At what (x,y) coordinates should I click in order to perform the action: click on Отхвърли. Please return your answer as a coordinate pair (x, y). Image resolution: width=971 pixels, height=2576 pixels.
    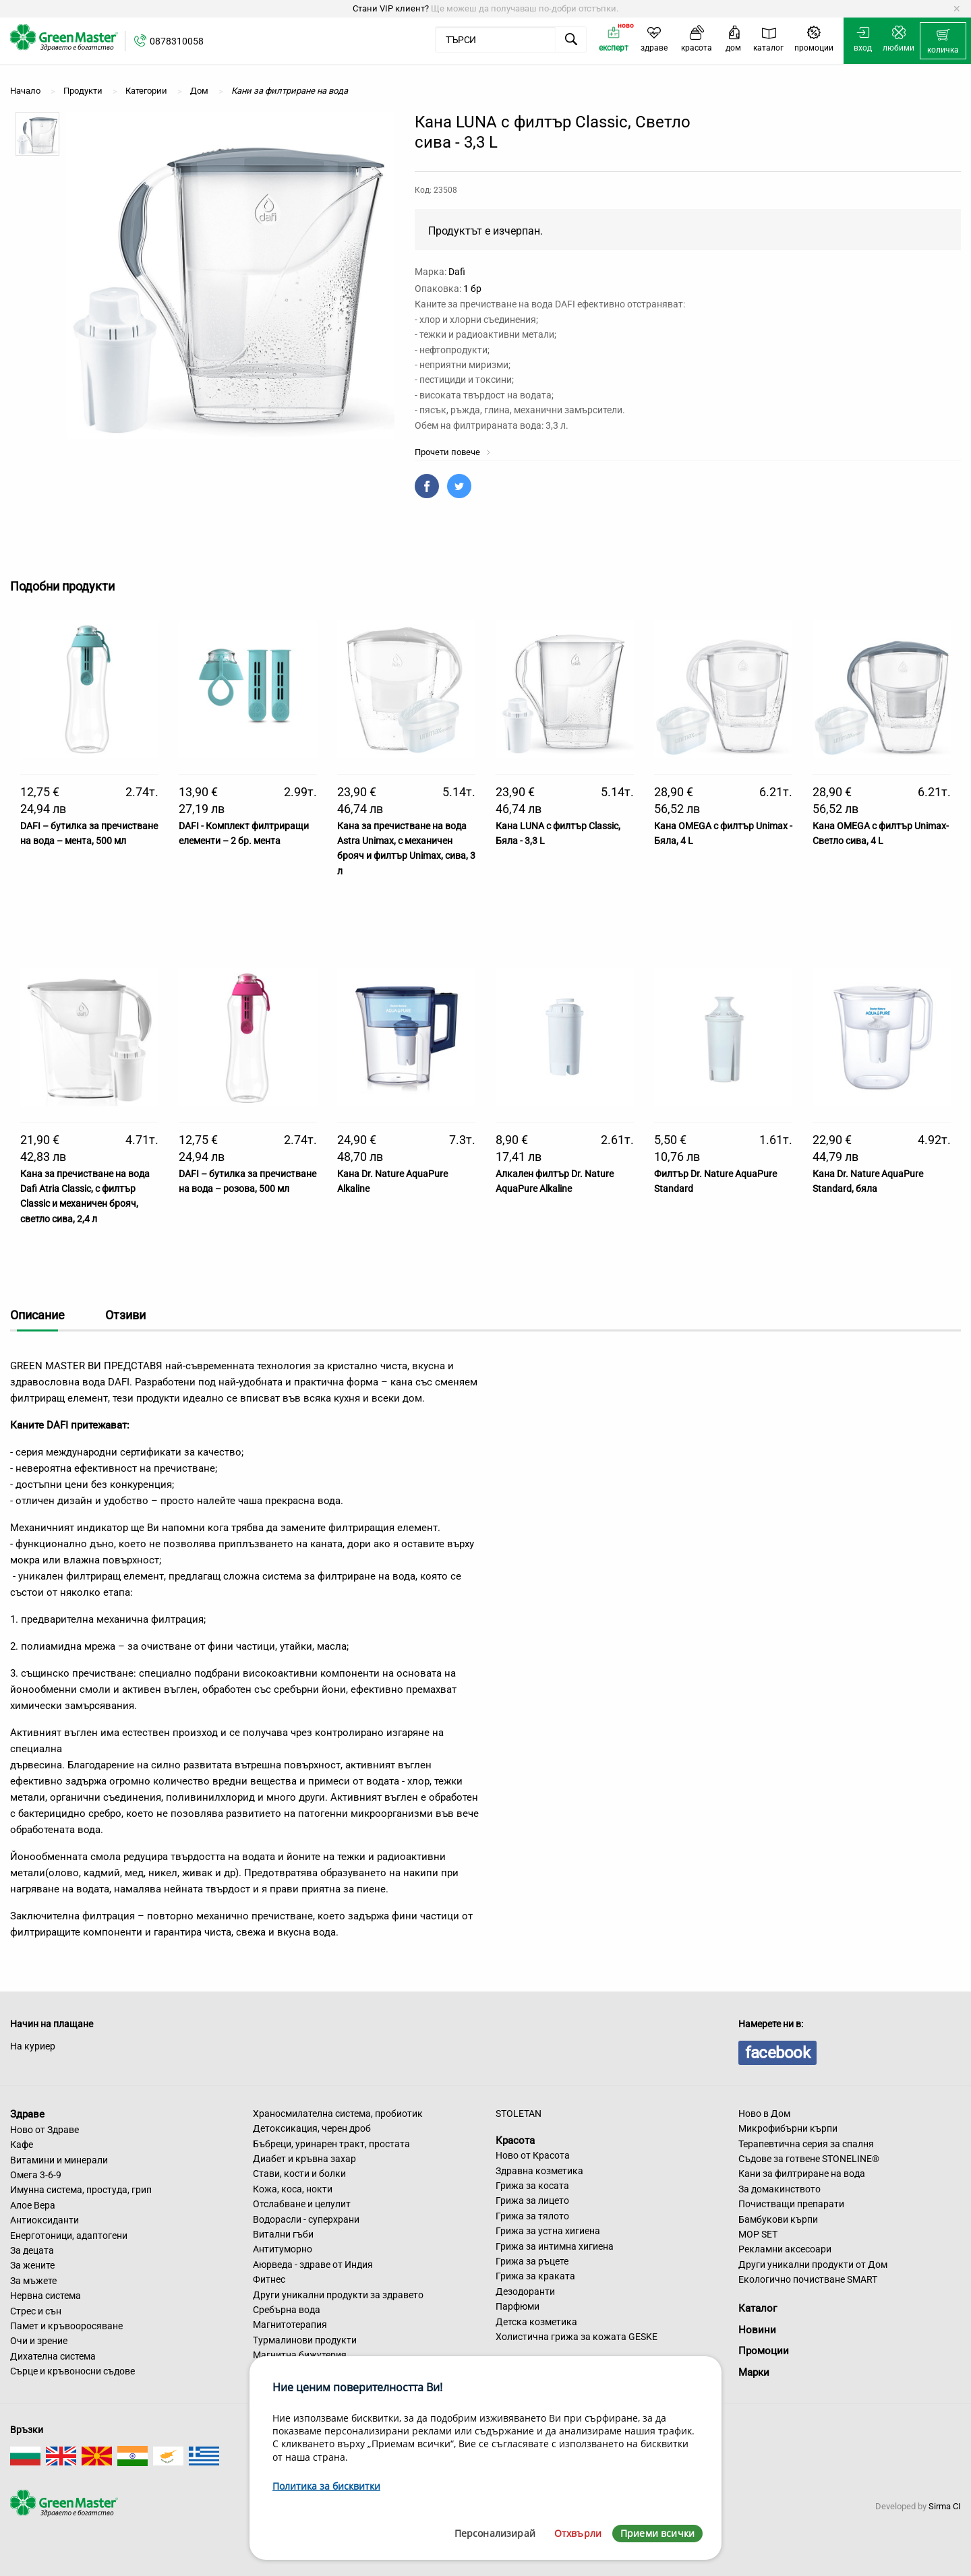
    Looking at the image, I should click on (577, 2533).